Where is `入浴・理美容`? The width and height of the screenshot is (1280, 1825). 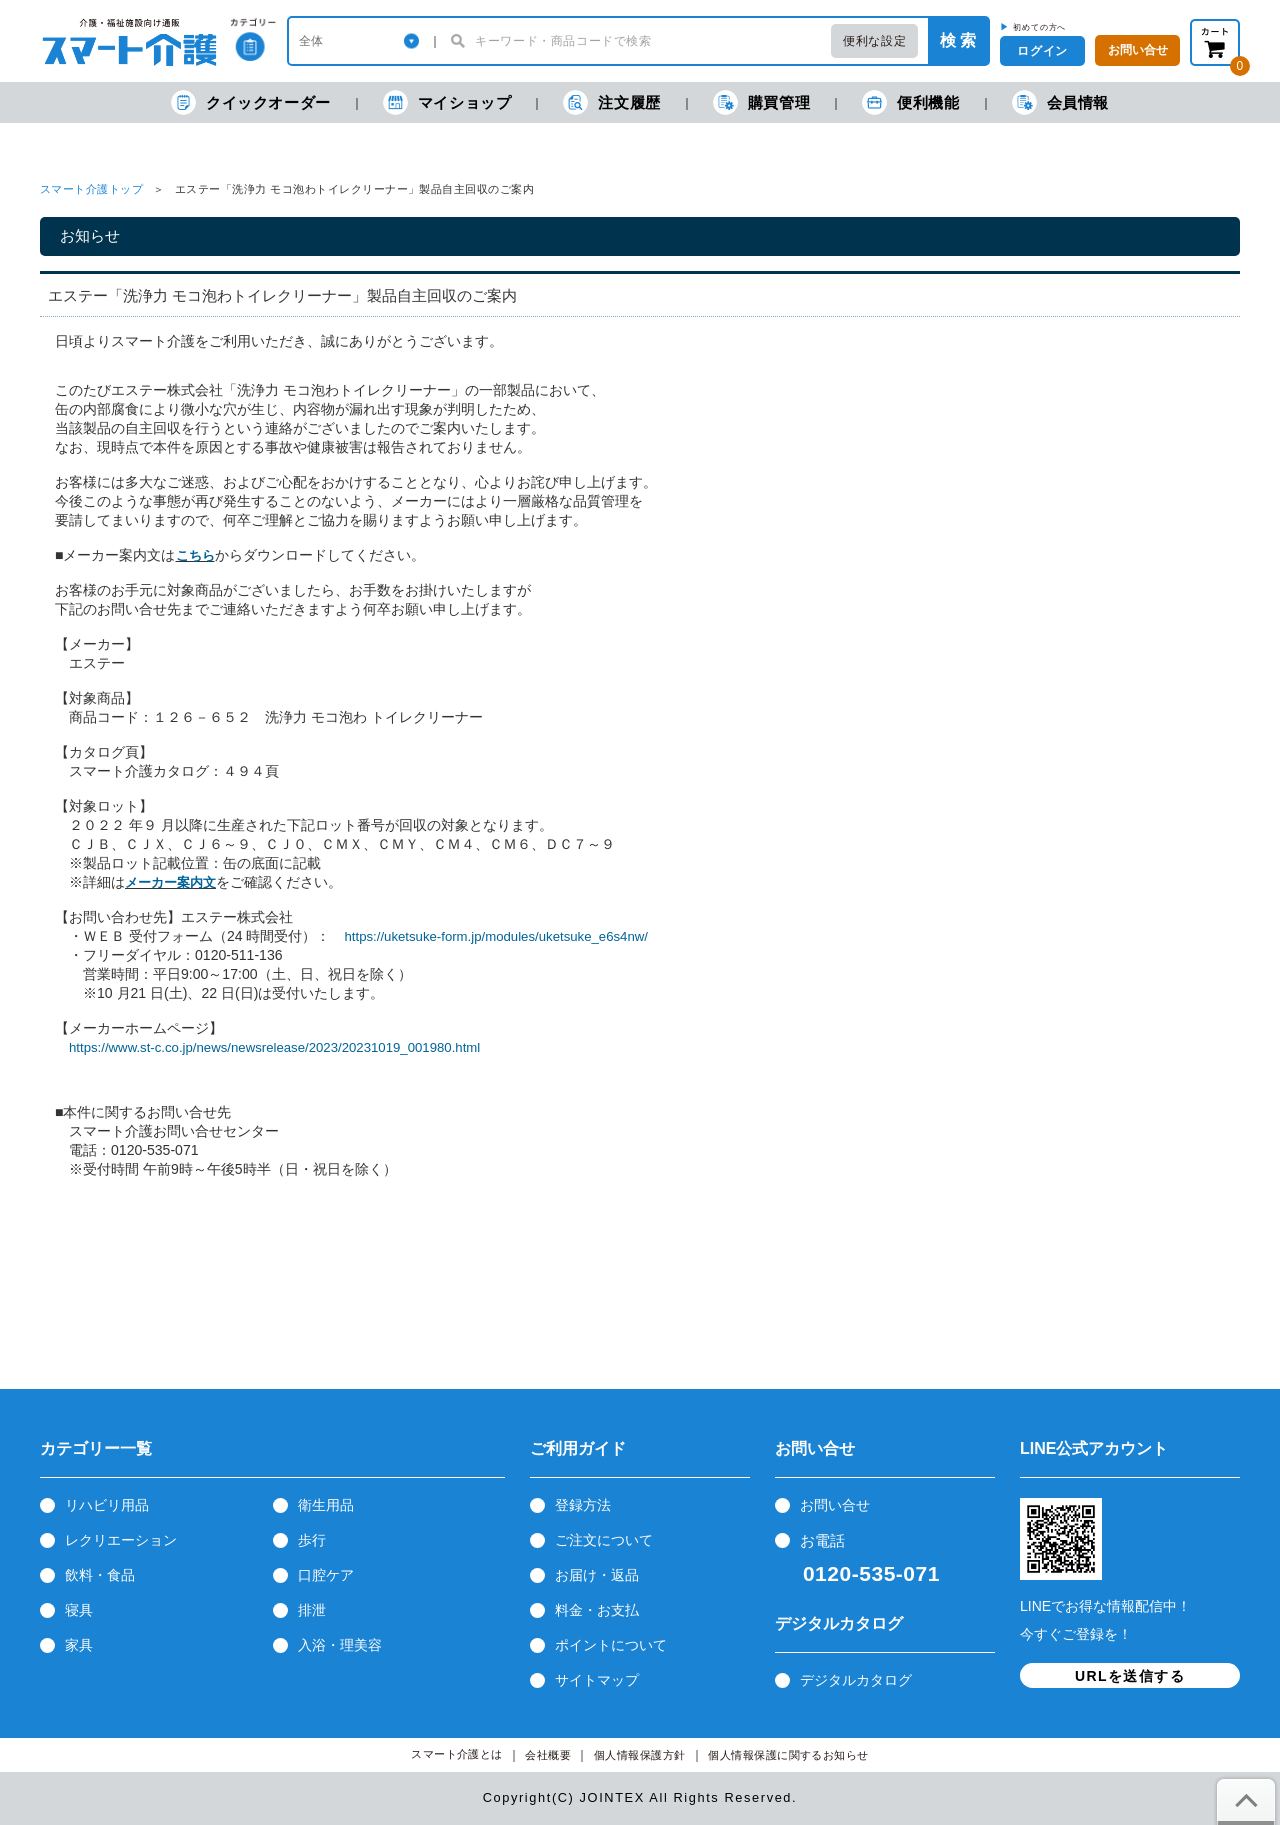 入浴・理美容 is located at coordinates (340, 1645).